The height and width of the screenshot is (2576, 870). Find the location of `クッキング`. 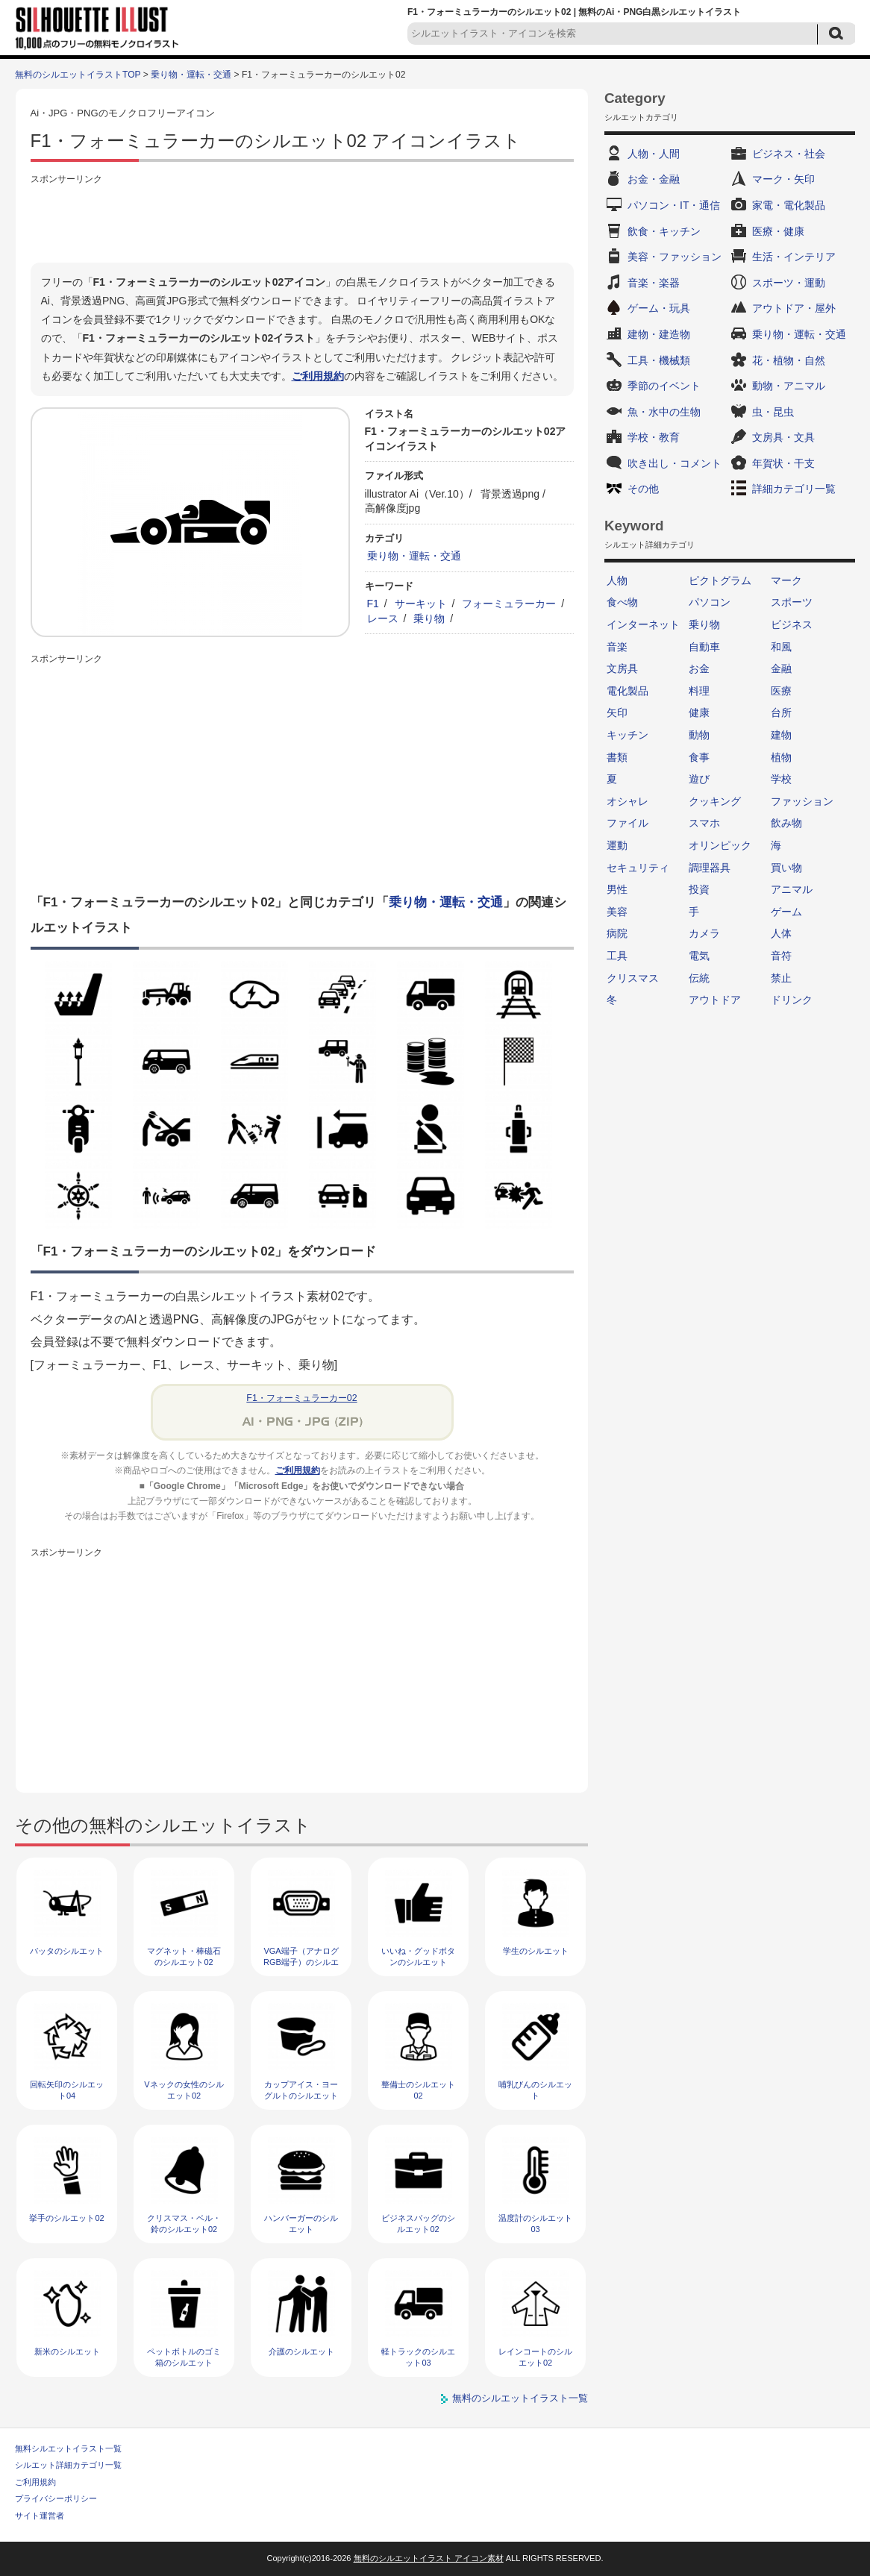

クッキング is located at coordinates (715, 801).